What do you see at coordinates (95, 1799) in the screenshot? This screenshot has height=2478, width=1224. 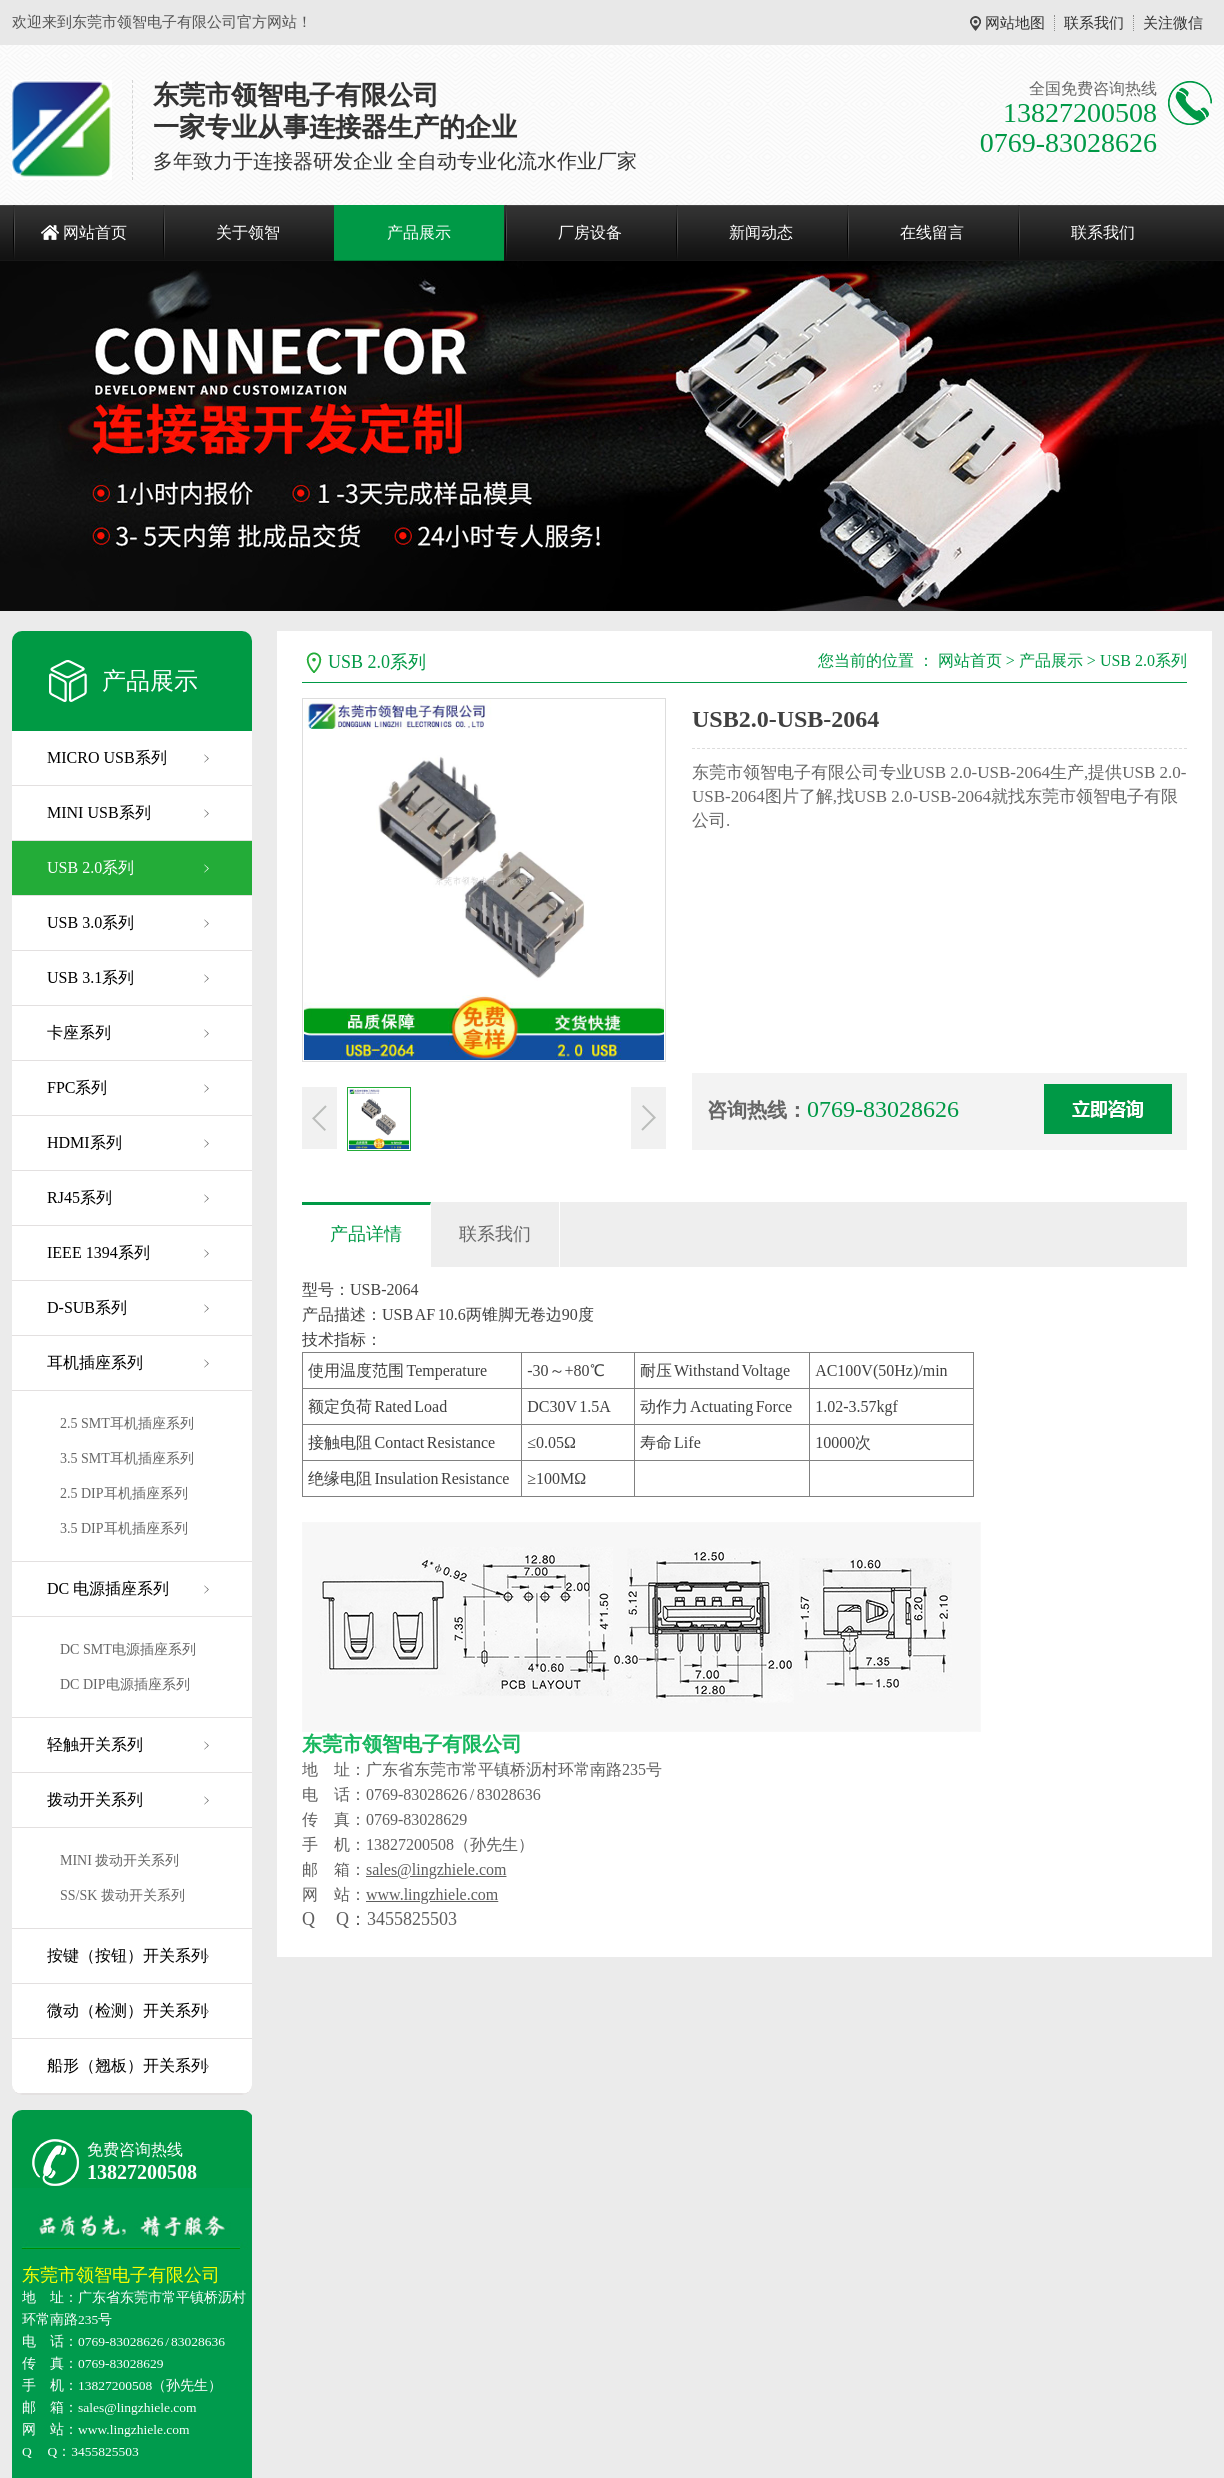 I see `拨动开关系列` at bounding box center [95, 1799].